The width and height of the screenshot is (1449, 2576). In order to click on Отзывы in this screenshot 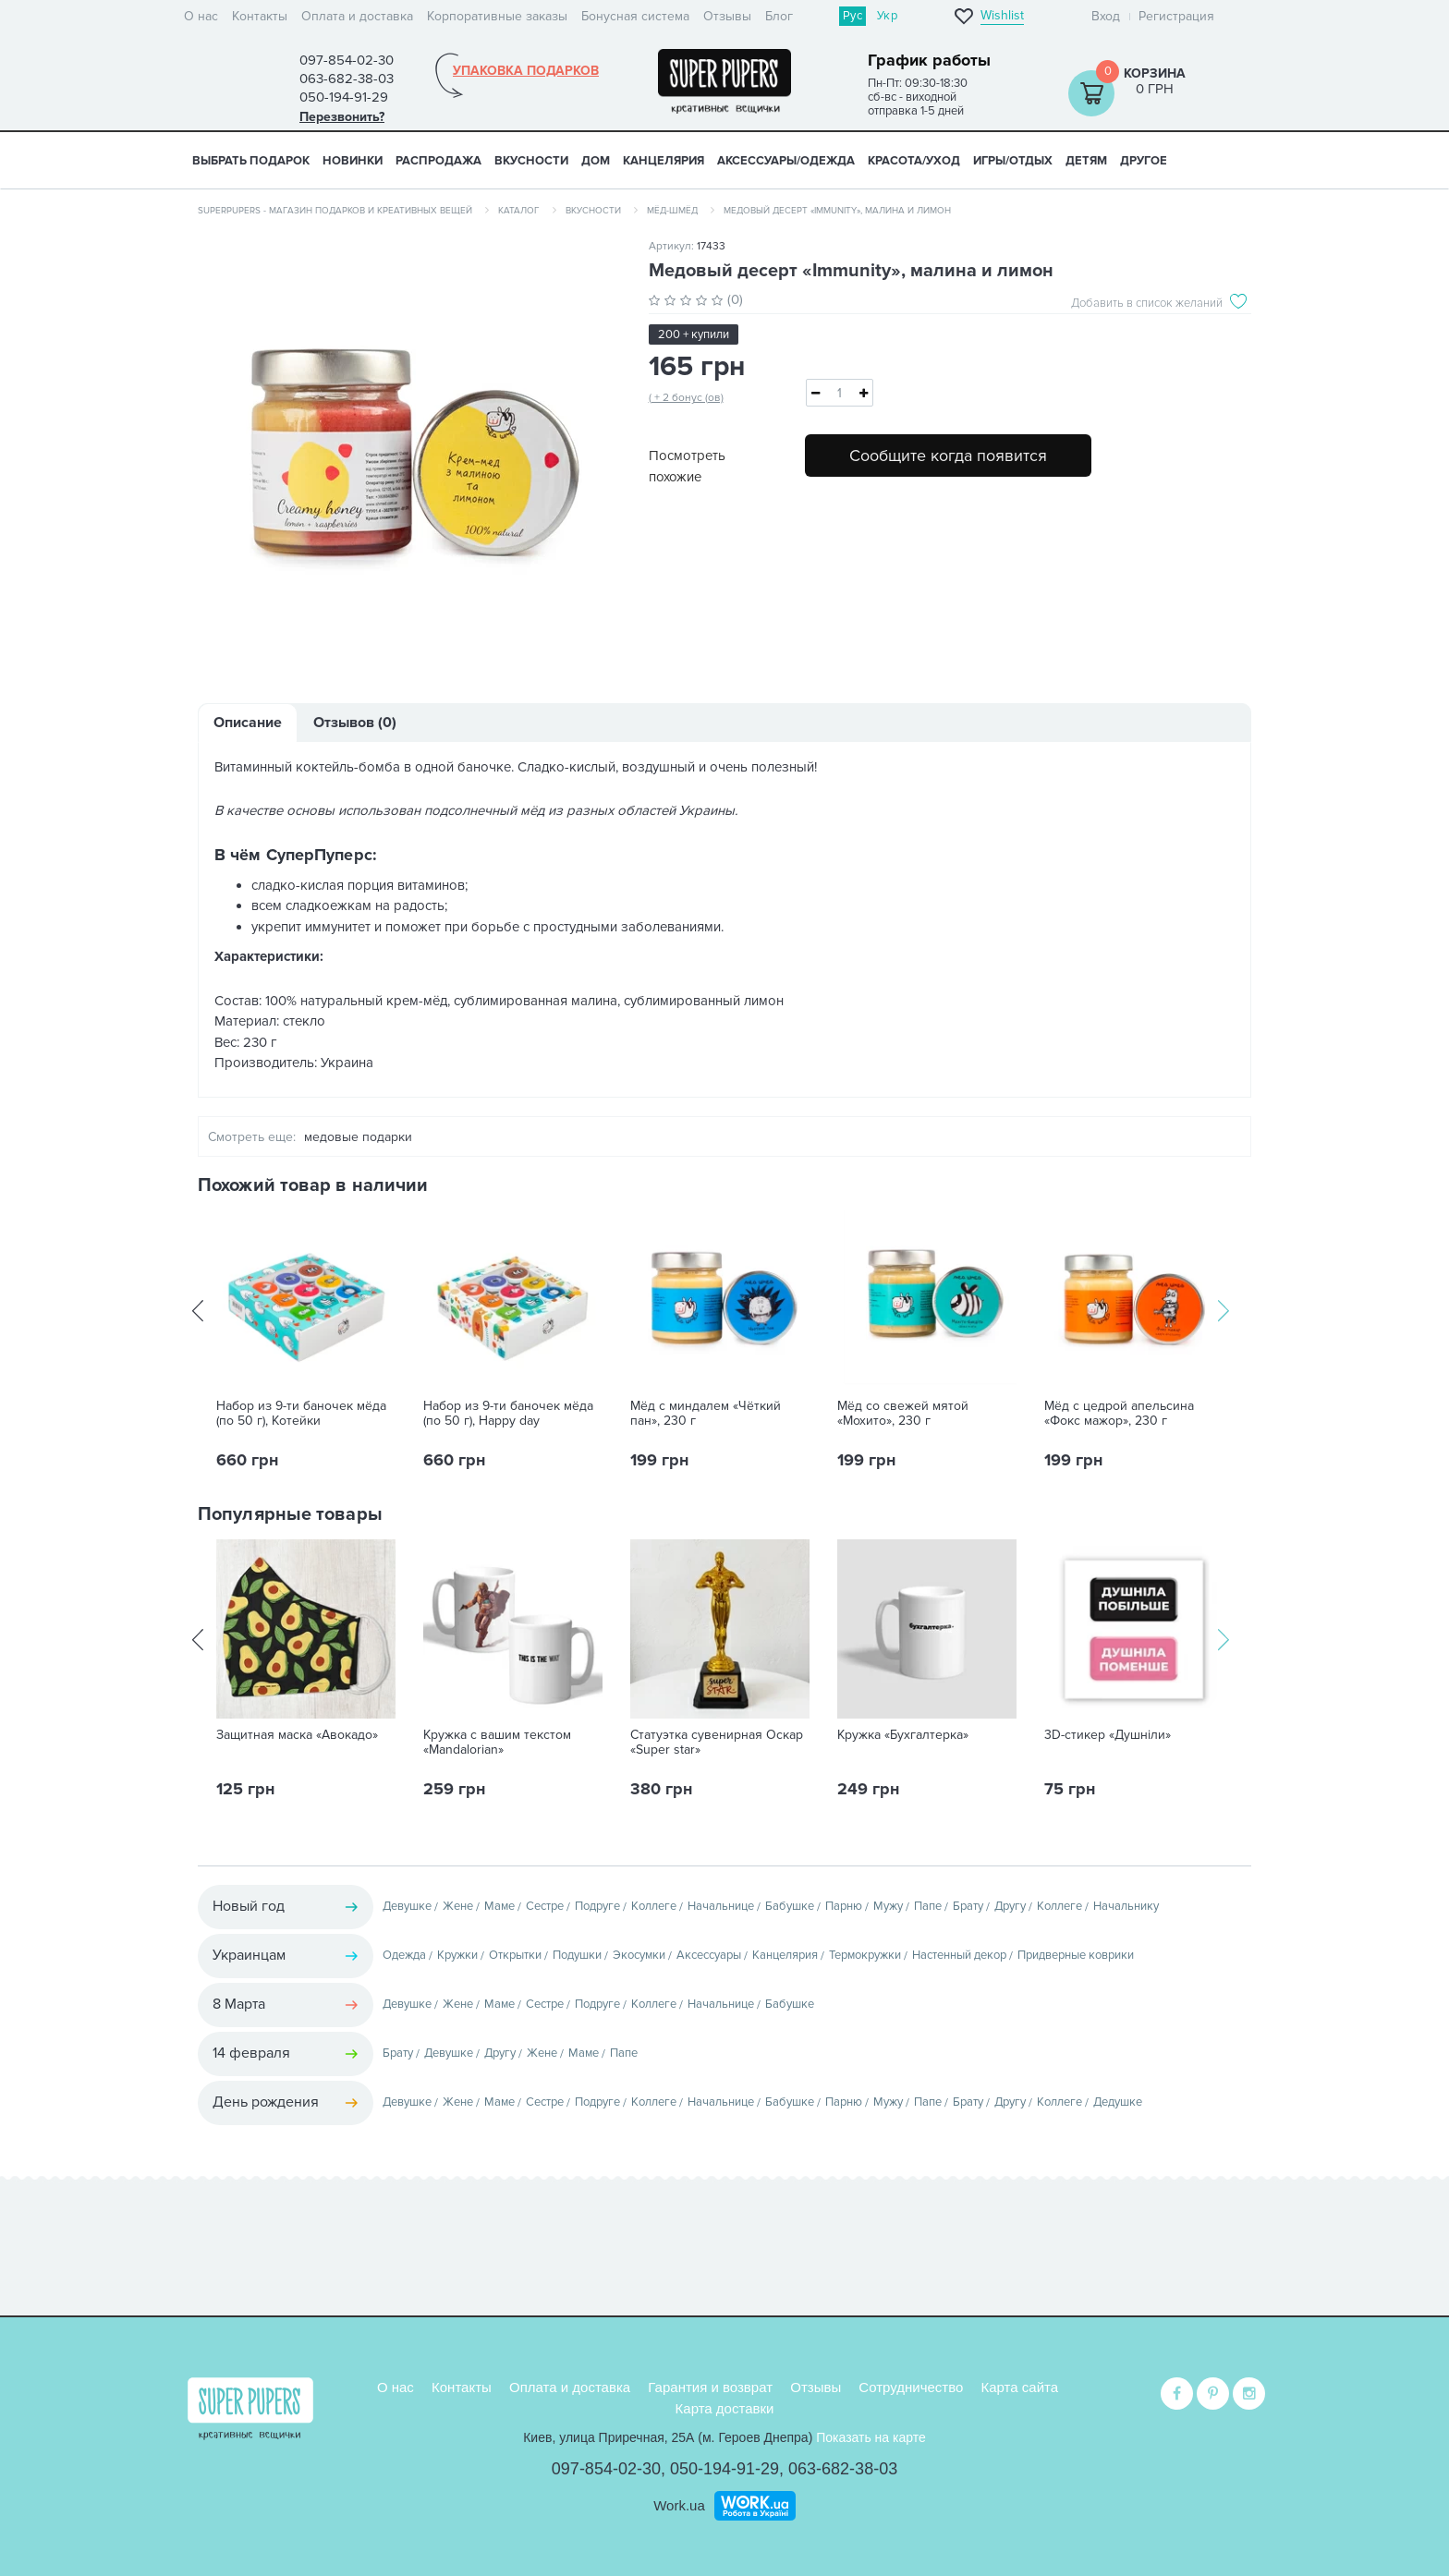, I will do `click(727, 16)`.